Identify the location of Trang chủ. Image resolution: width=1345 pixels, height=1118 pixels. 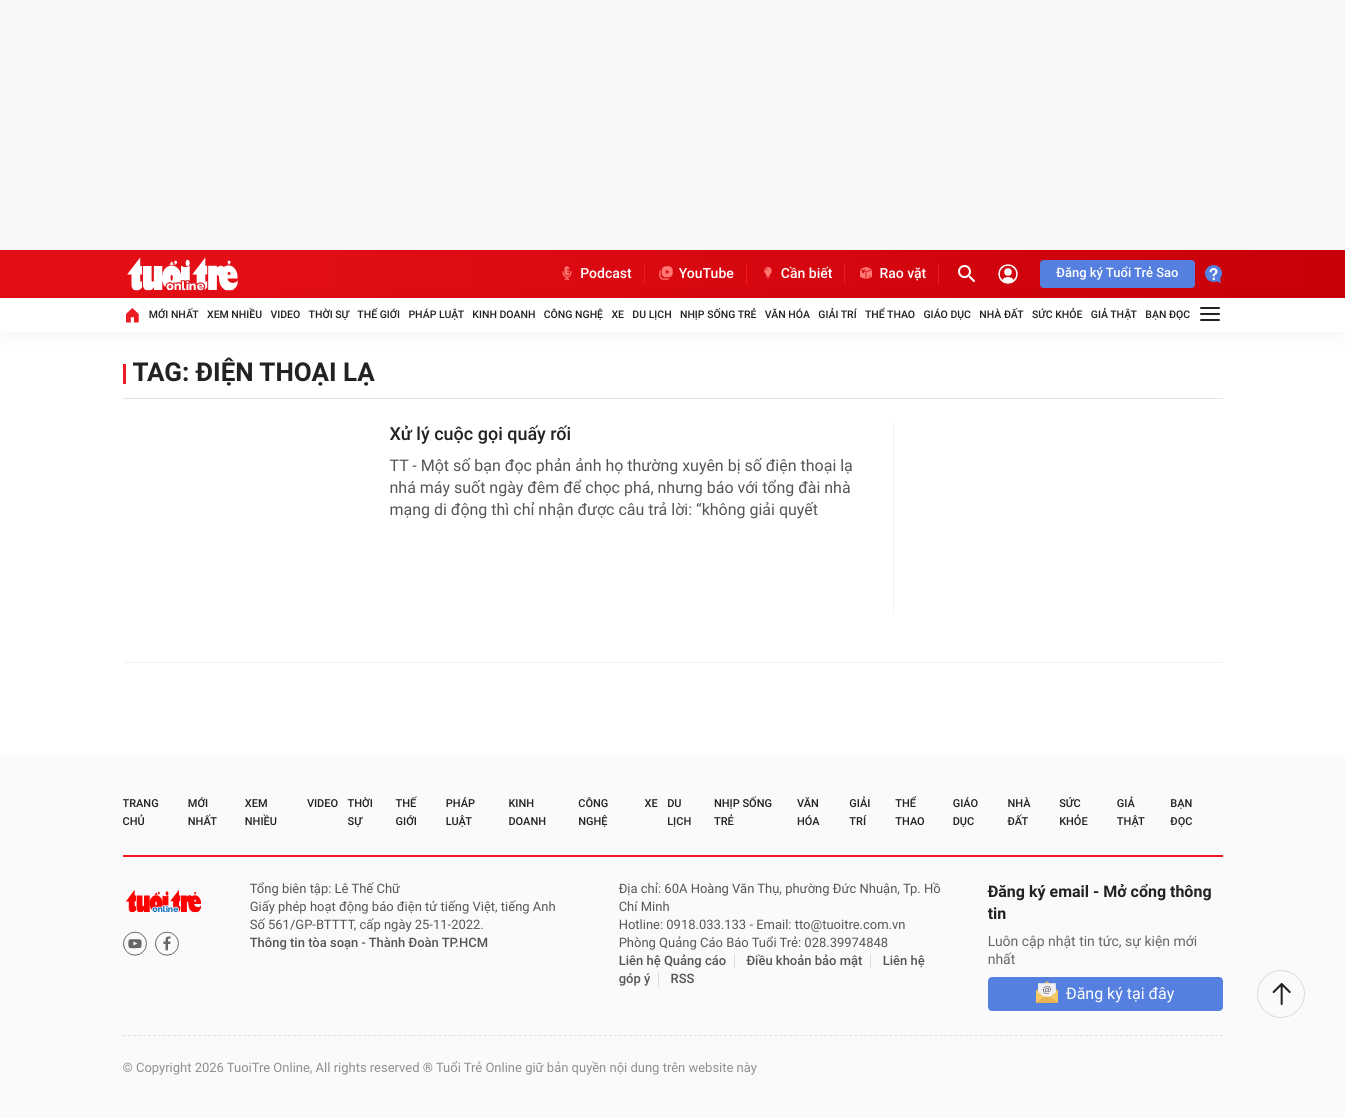
(141, 812).